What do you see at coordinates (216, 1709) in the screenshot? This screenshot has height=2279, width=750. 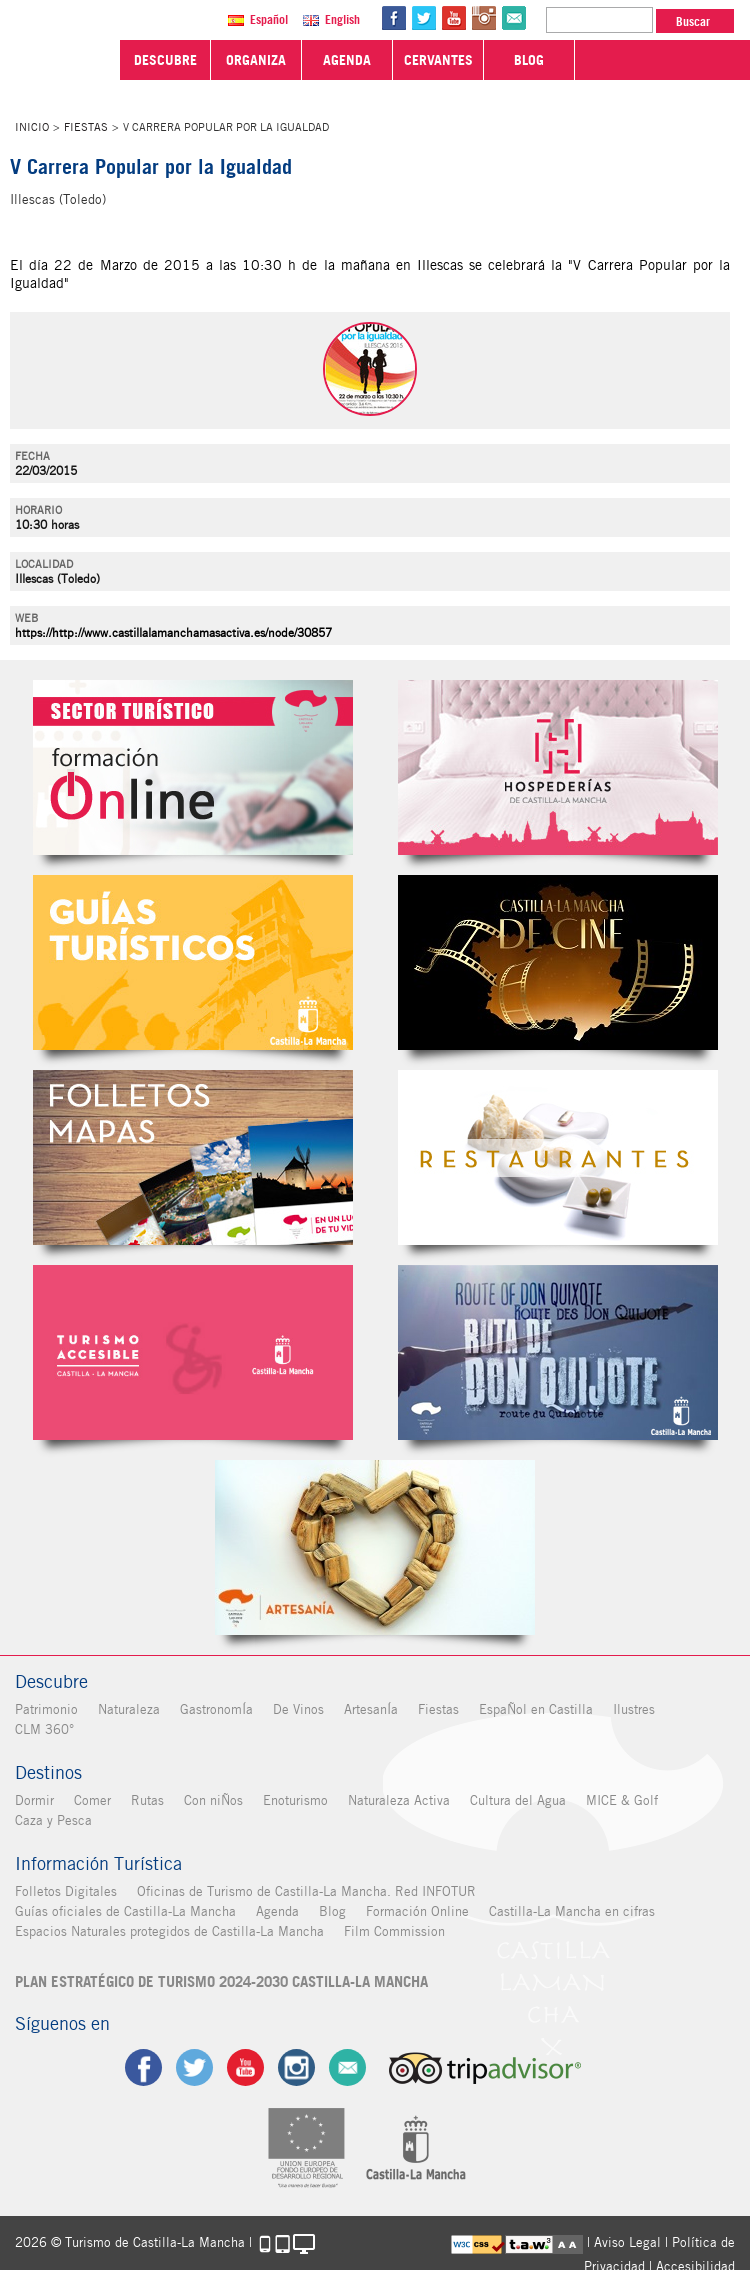 I see `GastronomÍa` at bounding box center [216, 1709].